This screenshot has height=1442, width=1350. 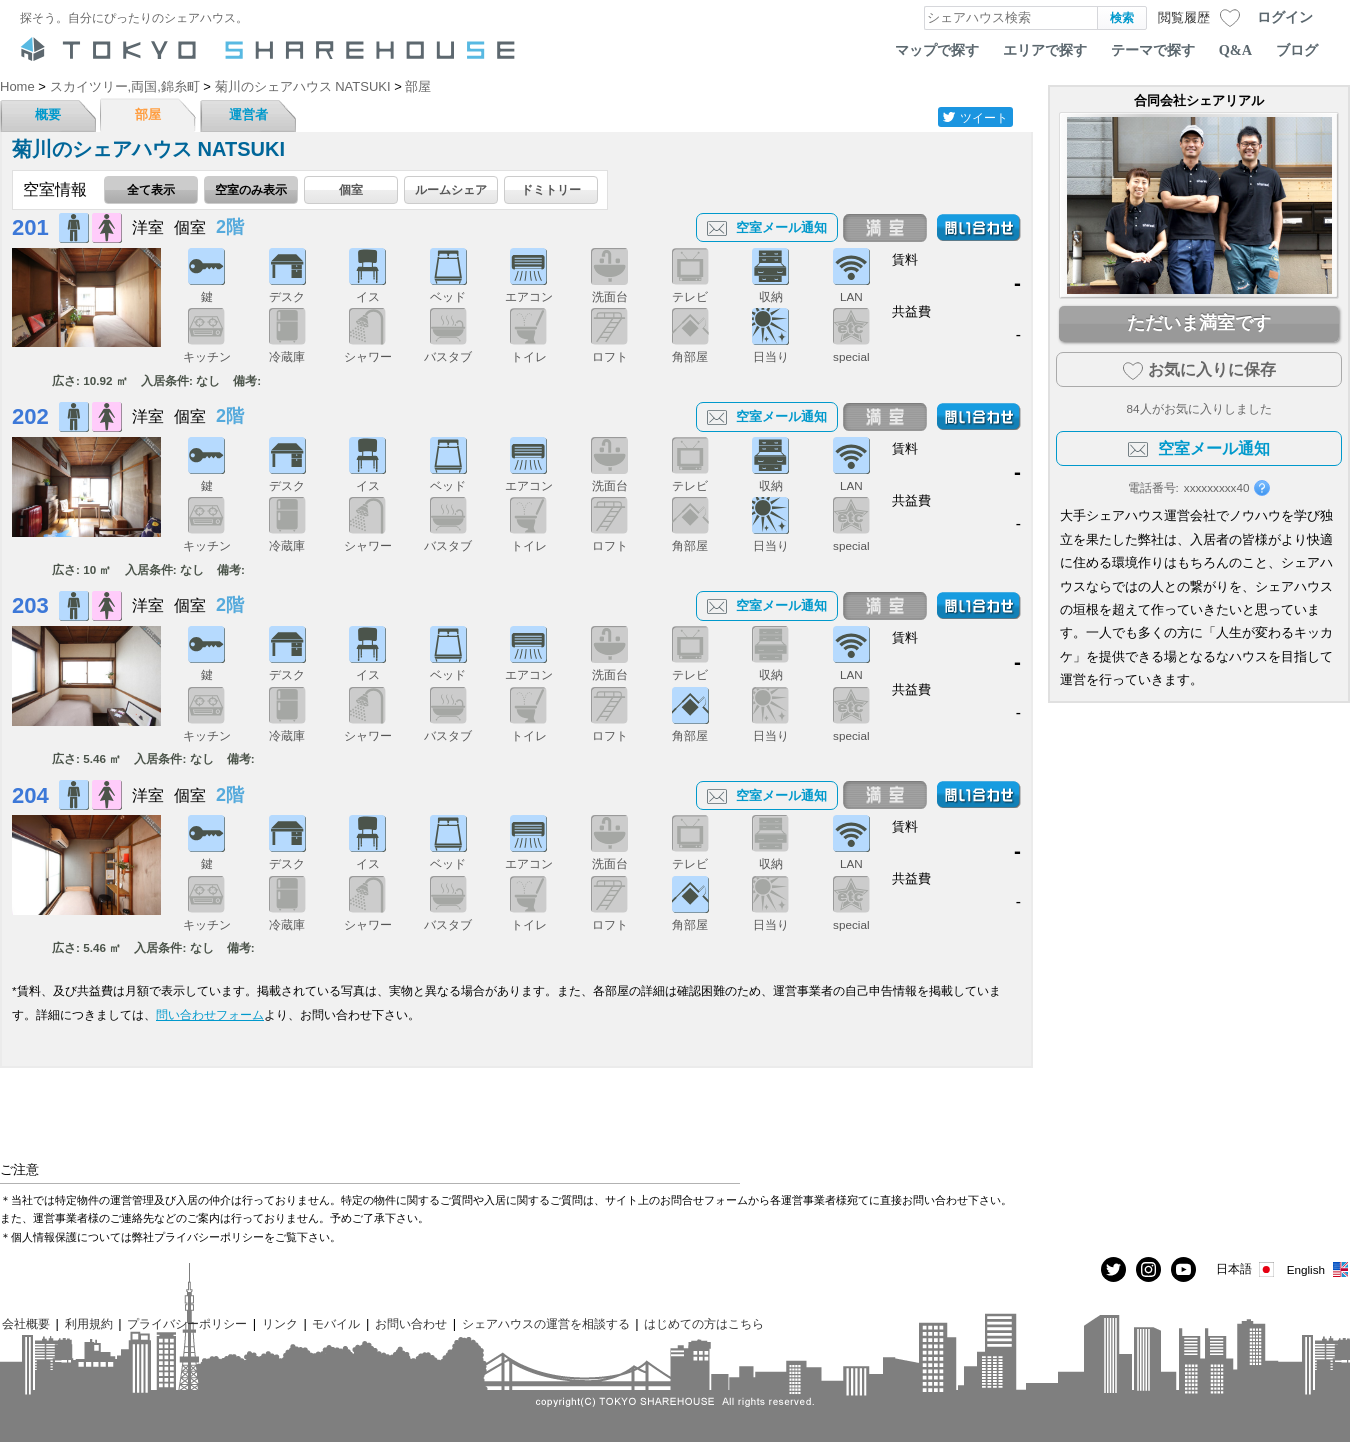 What do you see at coordinates (1297, 50) in the screenshot?
I see `ブログ` at bounding box center [1297, 50].